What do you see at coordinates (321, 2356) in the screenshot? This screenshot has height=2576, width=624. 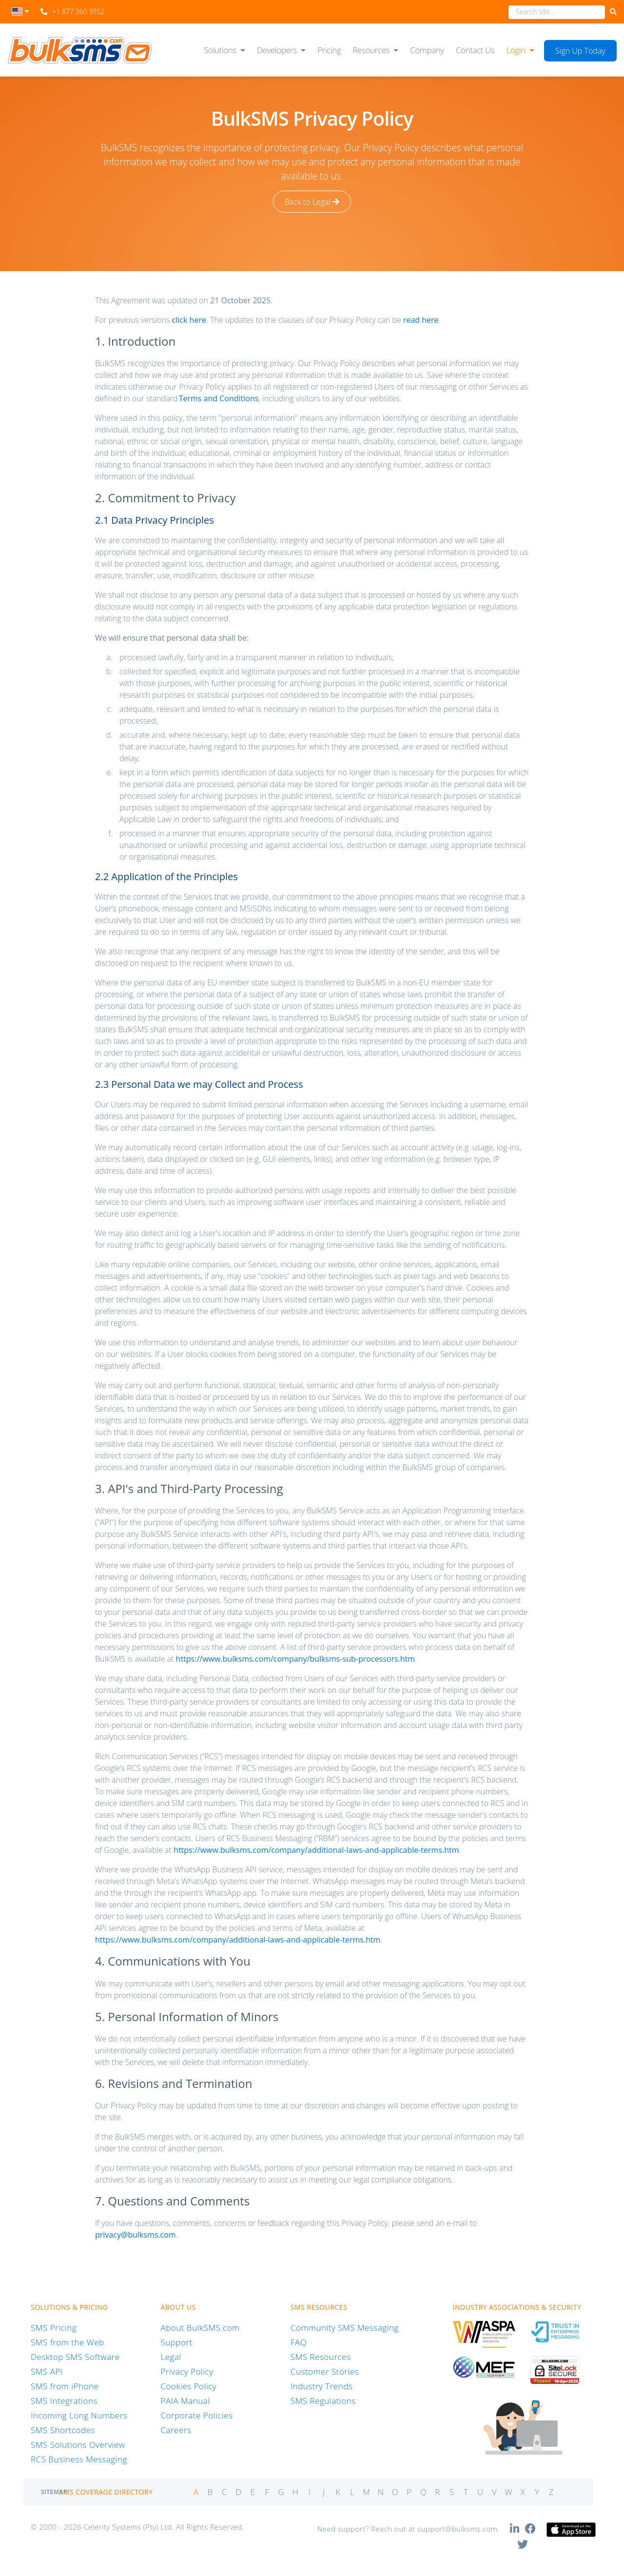 I see `SMS Resources` at bounding box center [321, 2356].